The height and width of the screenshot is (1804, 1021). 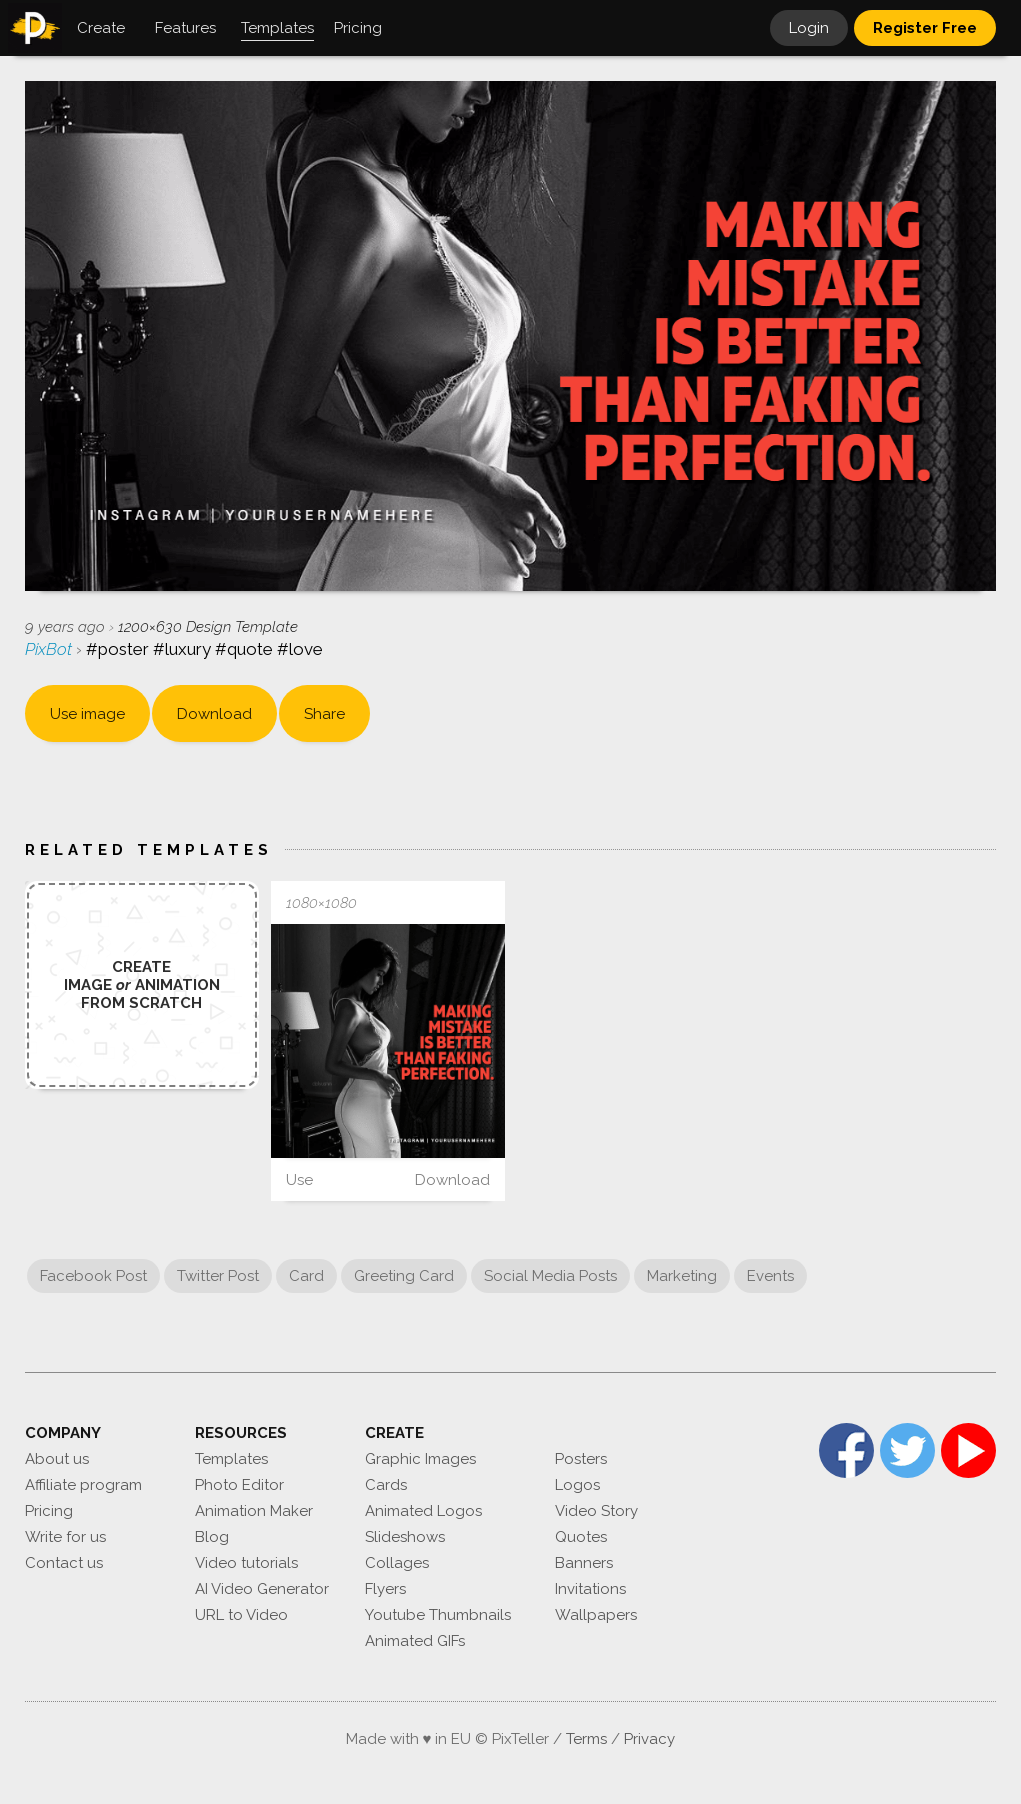 I want to click on Animated Logos, so click(x=423, y=1511).